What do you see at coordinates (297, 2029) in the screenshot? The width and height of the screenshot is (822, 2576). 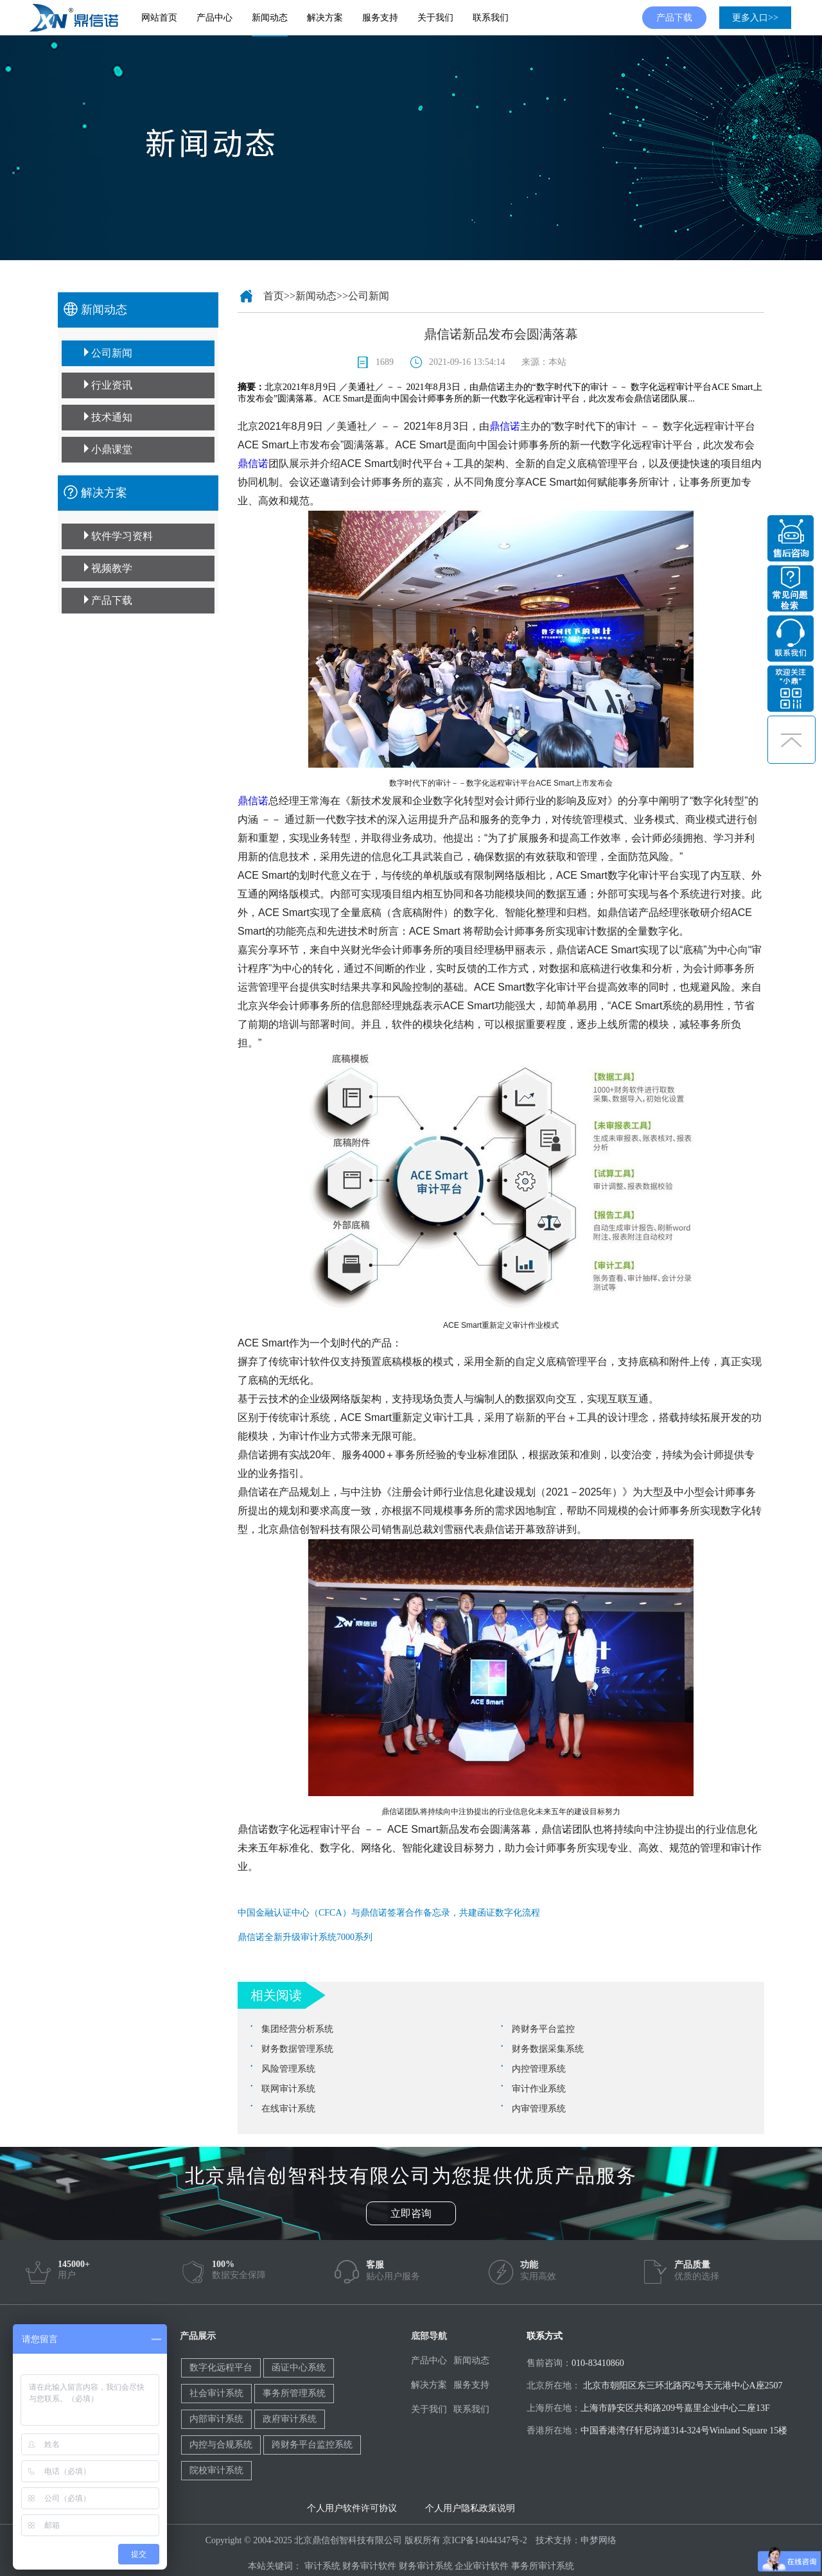 I see `集团经营分析系统` at bounding box center [297, 2029].